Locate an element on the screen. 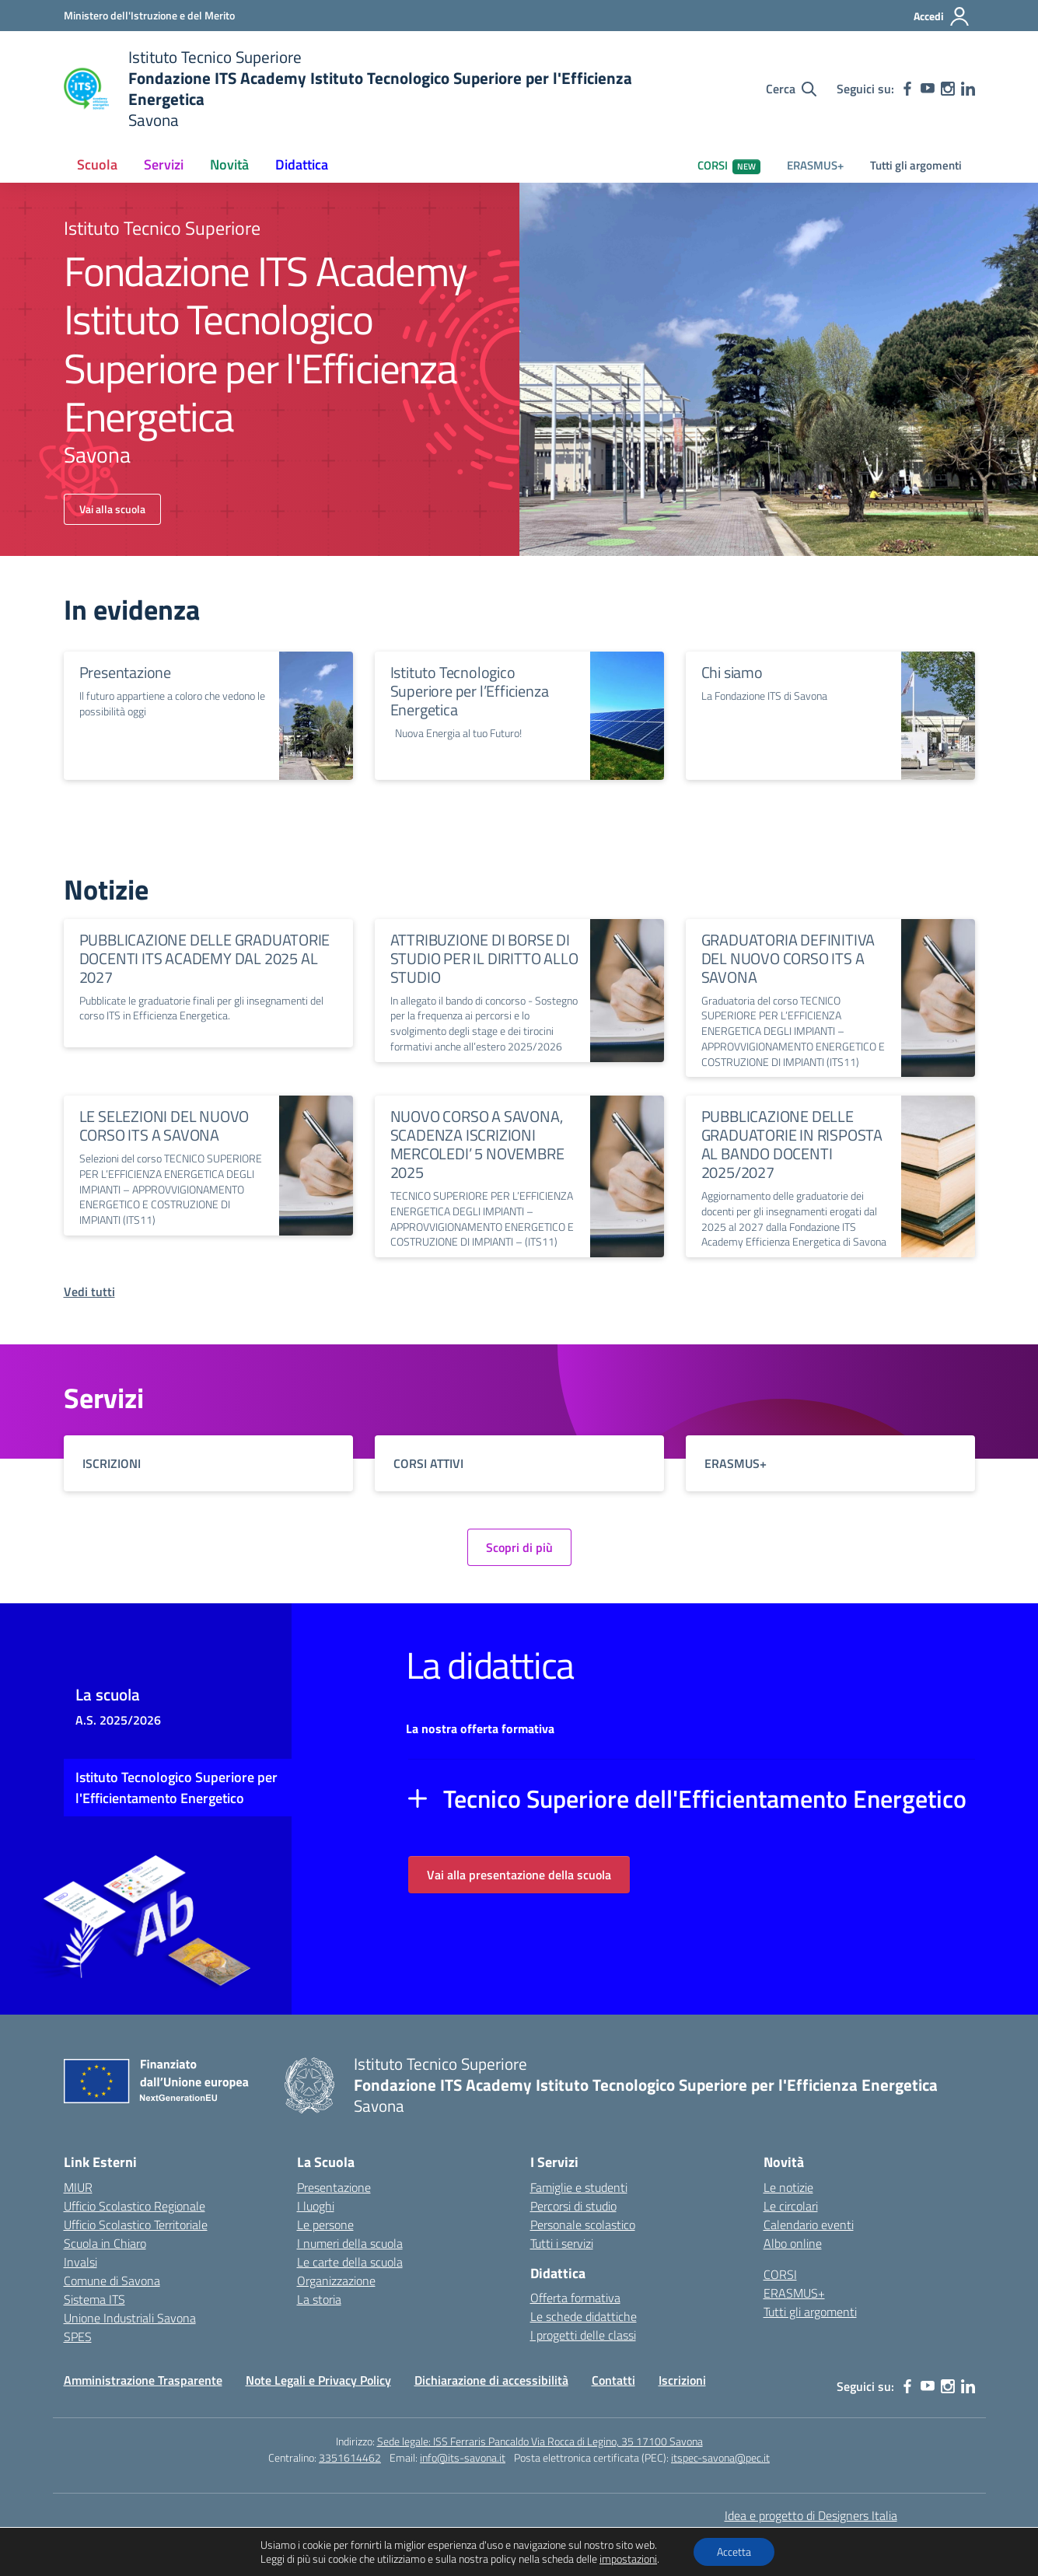  ERASMUS+ is located at coordinates (815, 165).